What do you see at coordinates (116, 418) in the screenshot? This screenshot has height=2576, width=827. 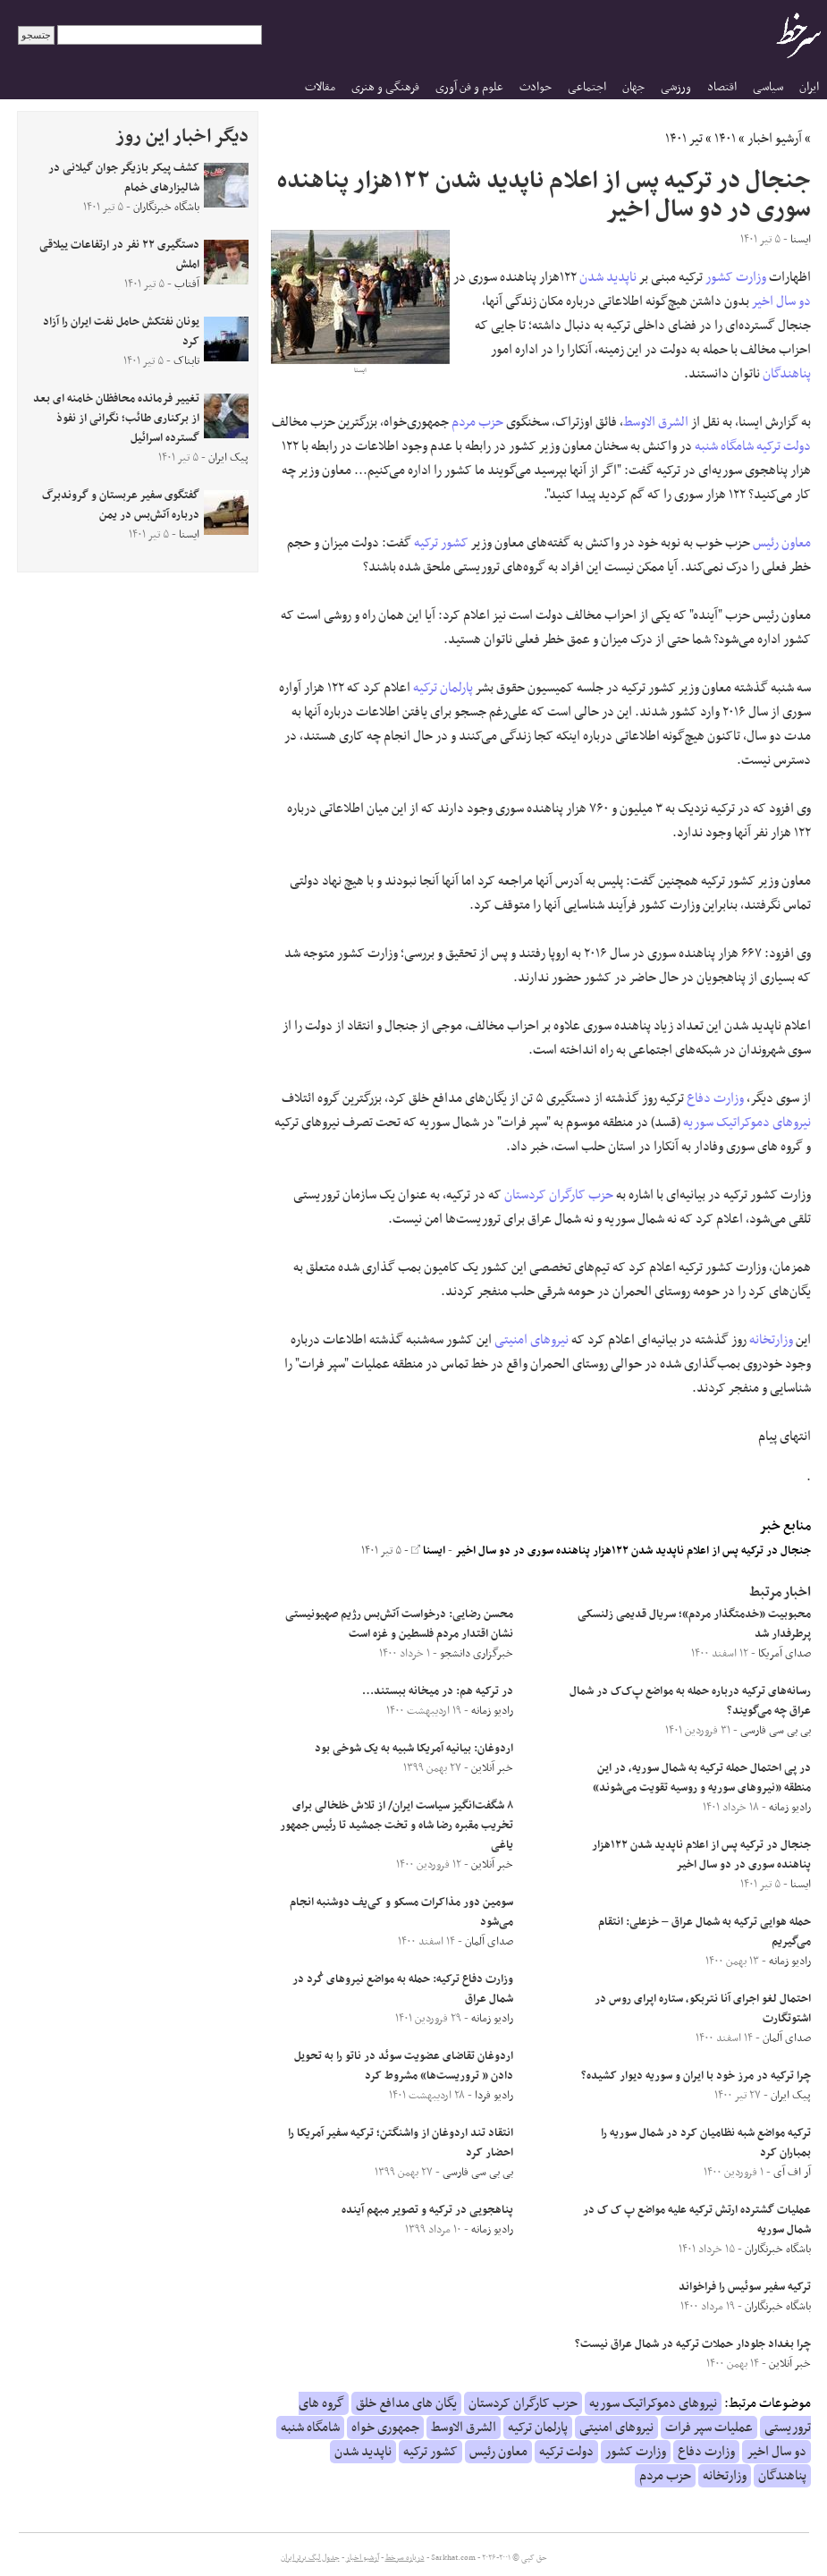 I see `تغییر فرمانده محافظان خامنه ای بعد از برکناری طائب؛ نگرانی از نفوذ گسترده اسرائیل` at bounding box center [116, 418].